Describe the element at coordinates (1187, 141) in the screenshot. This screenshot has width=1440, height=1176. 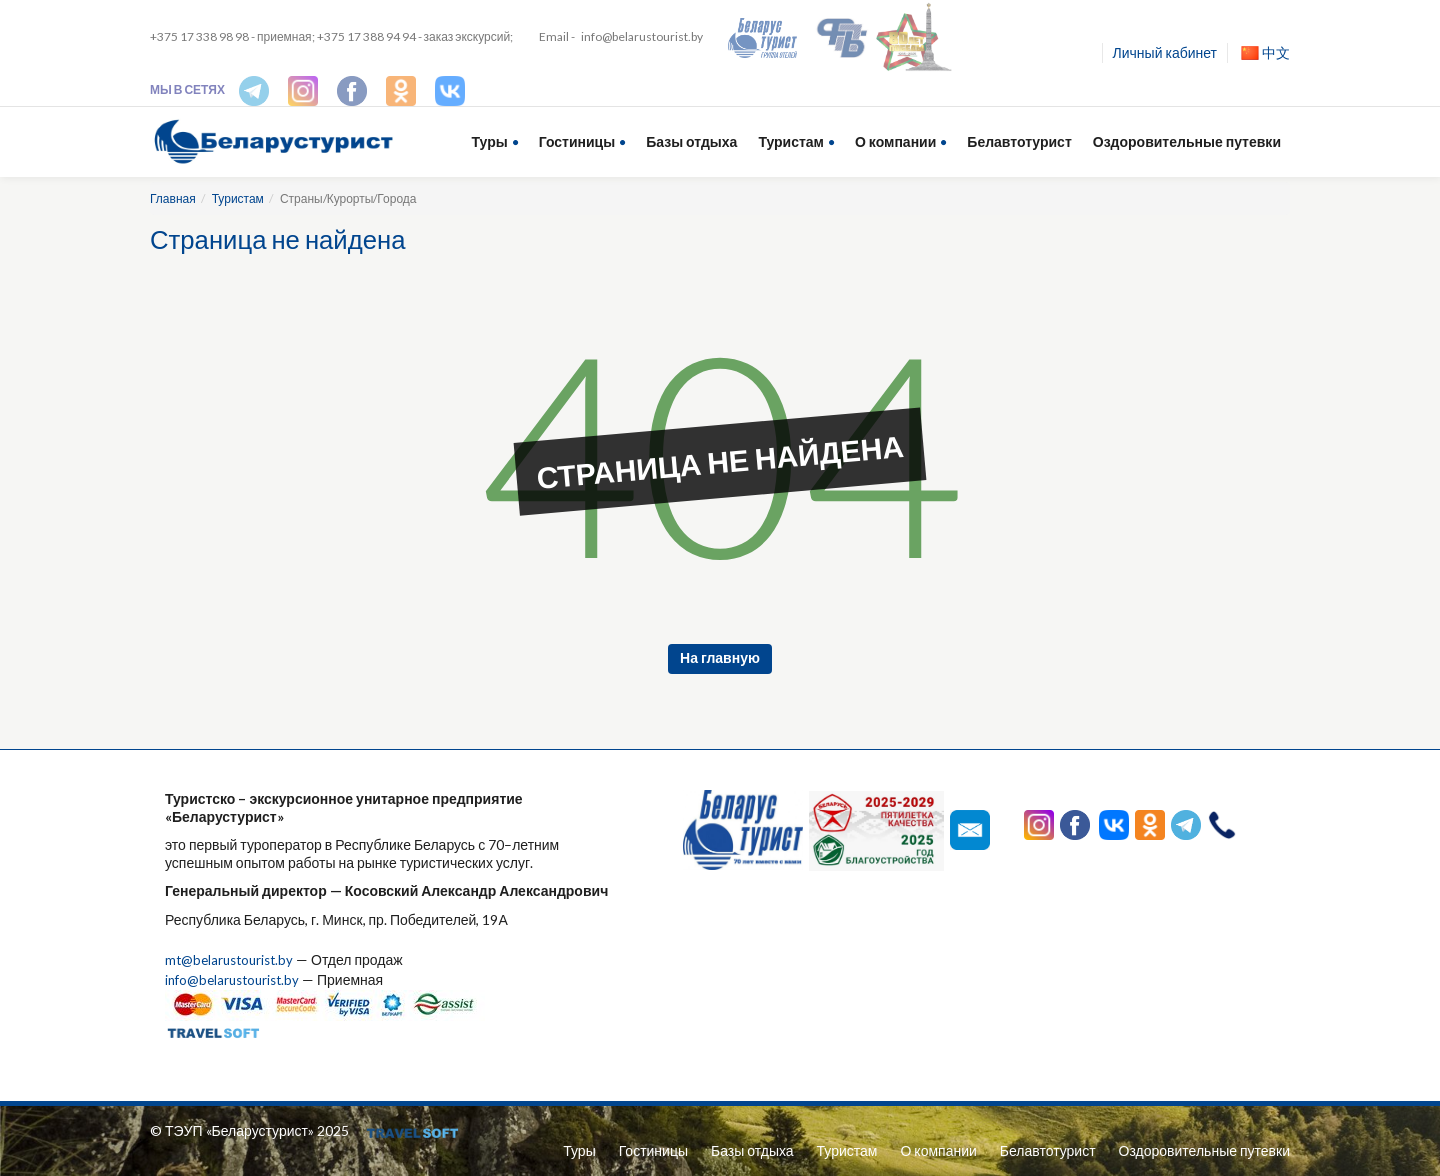
I see `Оздоровительные путевки` at that location.